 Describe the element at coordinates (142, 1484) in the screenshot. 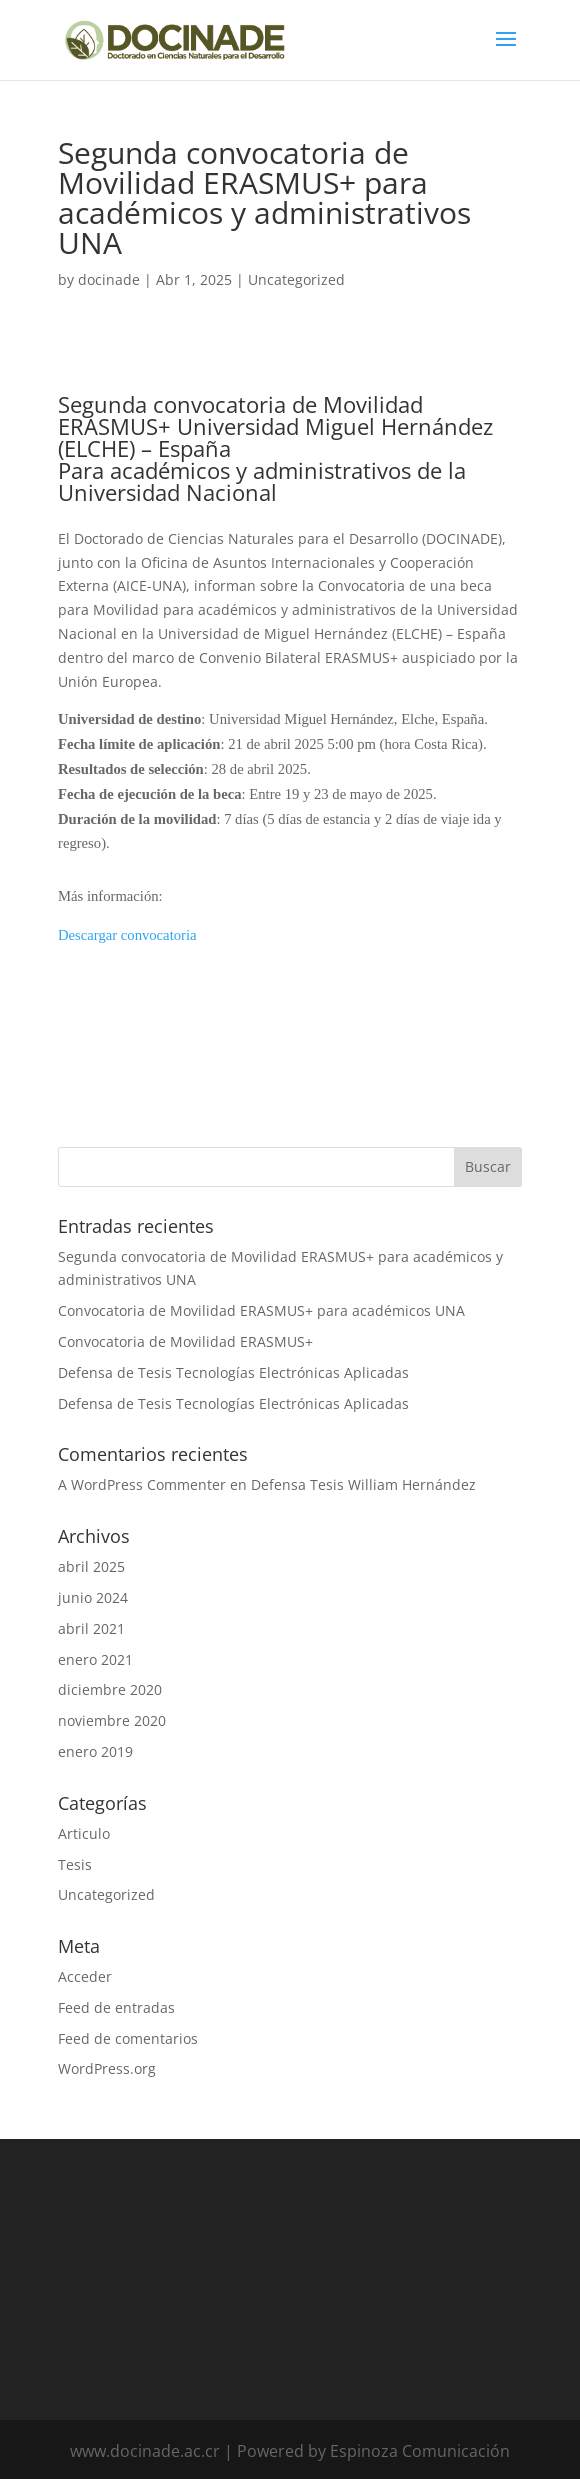

I see `A WordPress Commenter` at that location.